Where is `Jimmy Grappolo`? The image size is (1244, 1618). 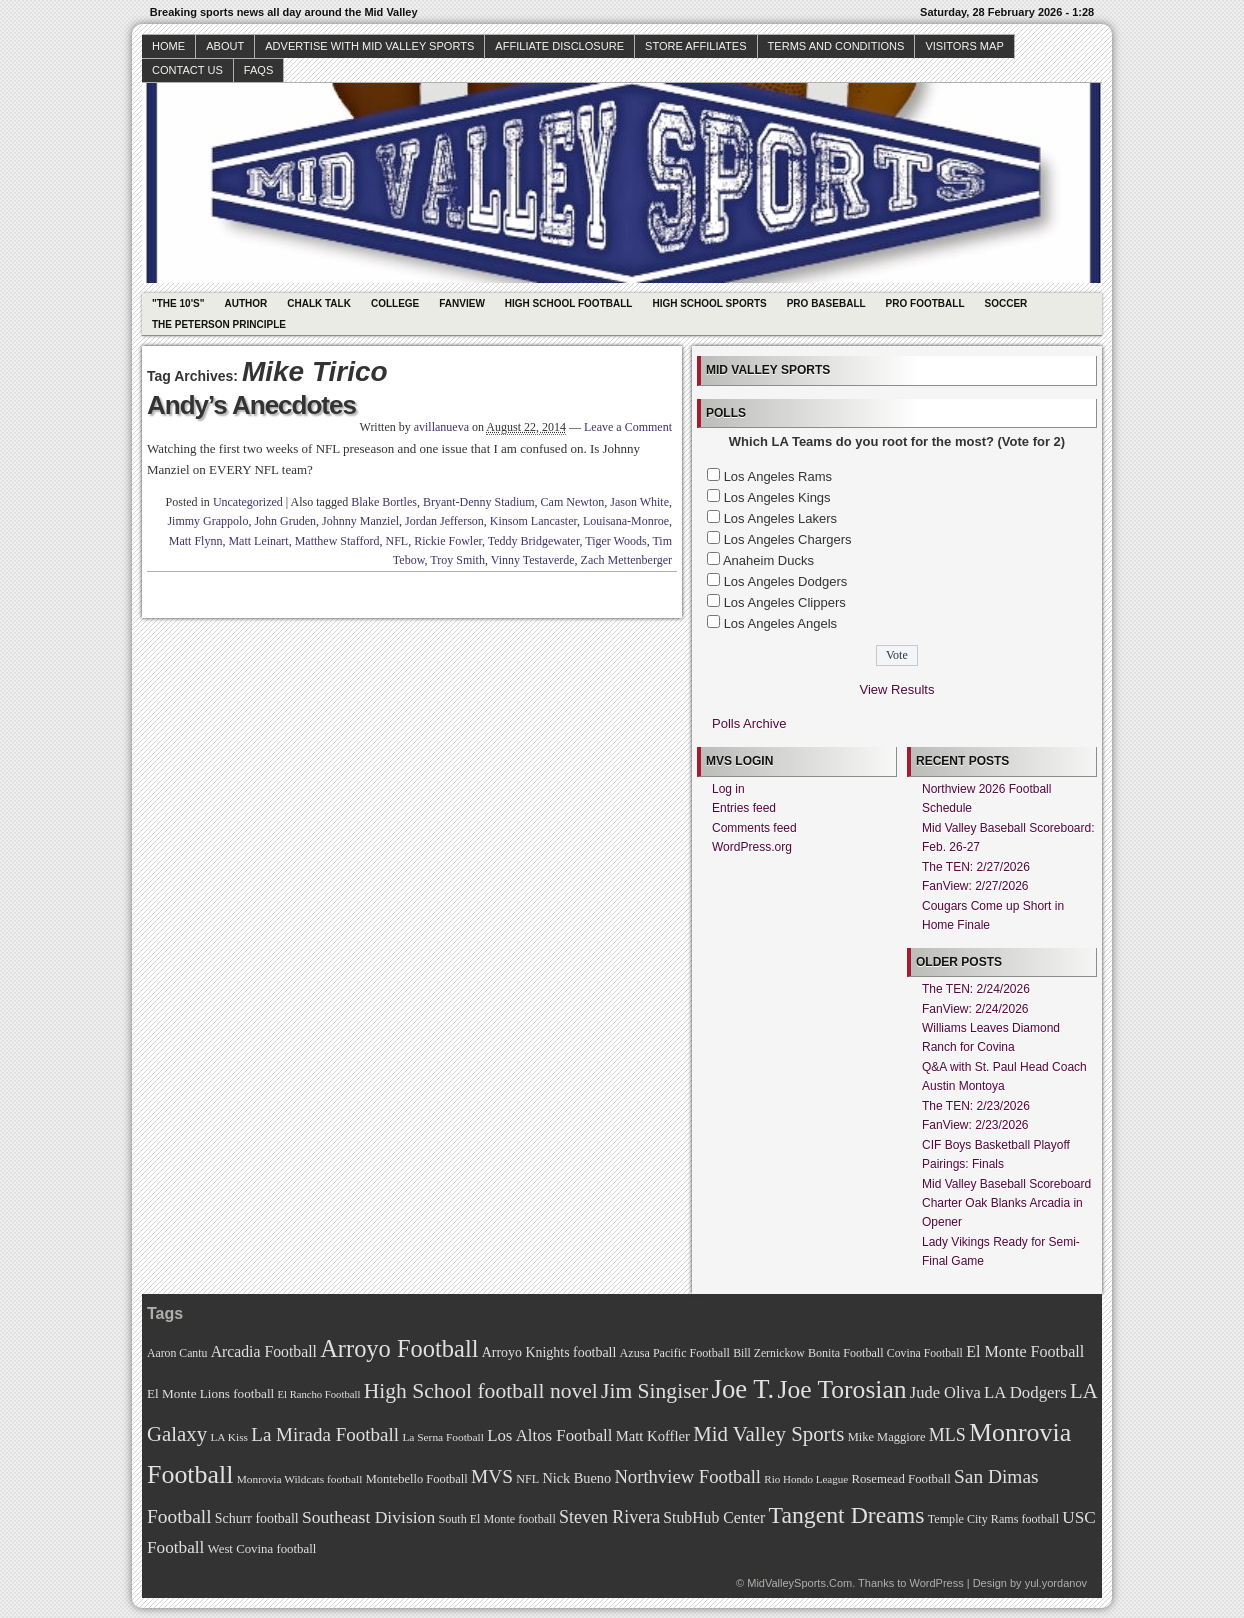
Jimmy Grappolo is located at coordinates (207, 521).